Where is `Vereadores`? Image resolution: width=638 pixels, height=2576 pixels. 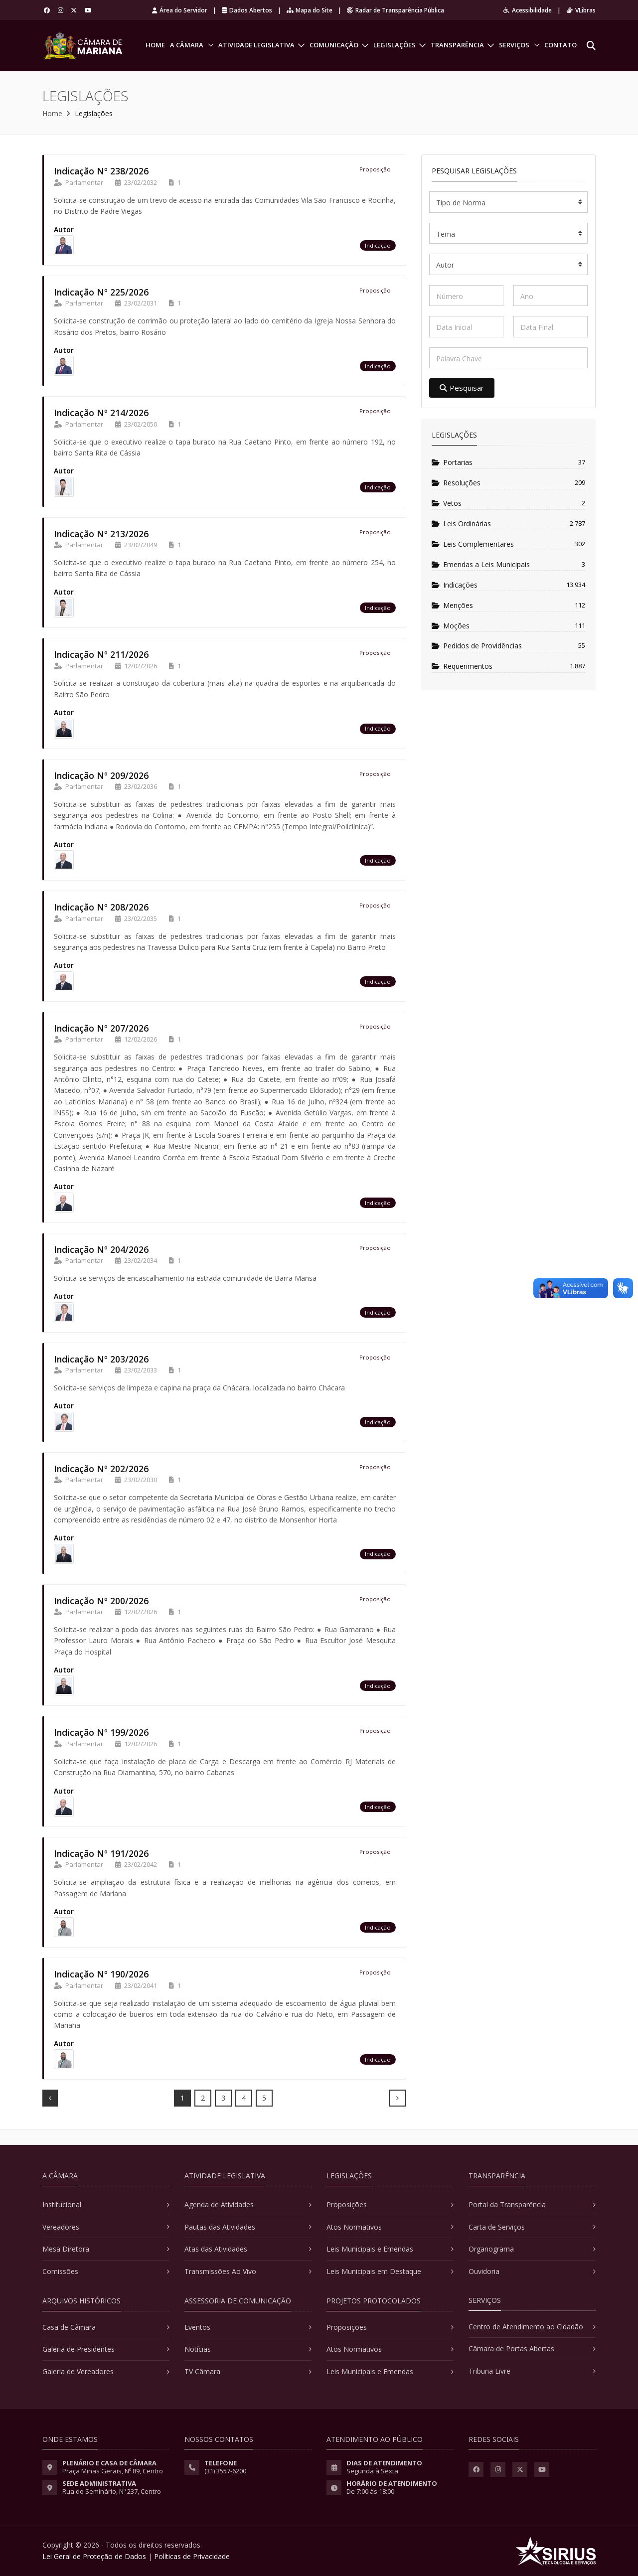
Vereadores is located at coordinates (60, 2227).